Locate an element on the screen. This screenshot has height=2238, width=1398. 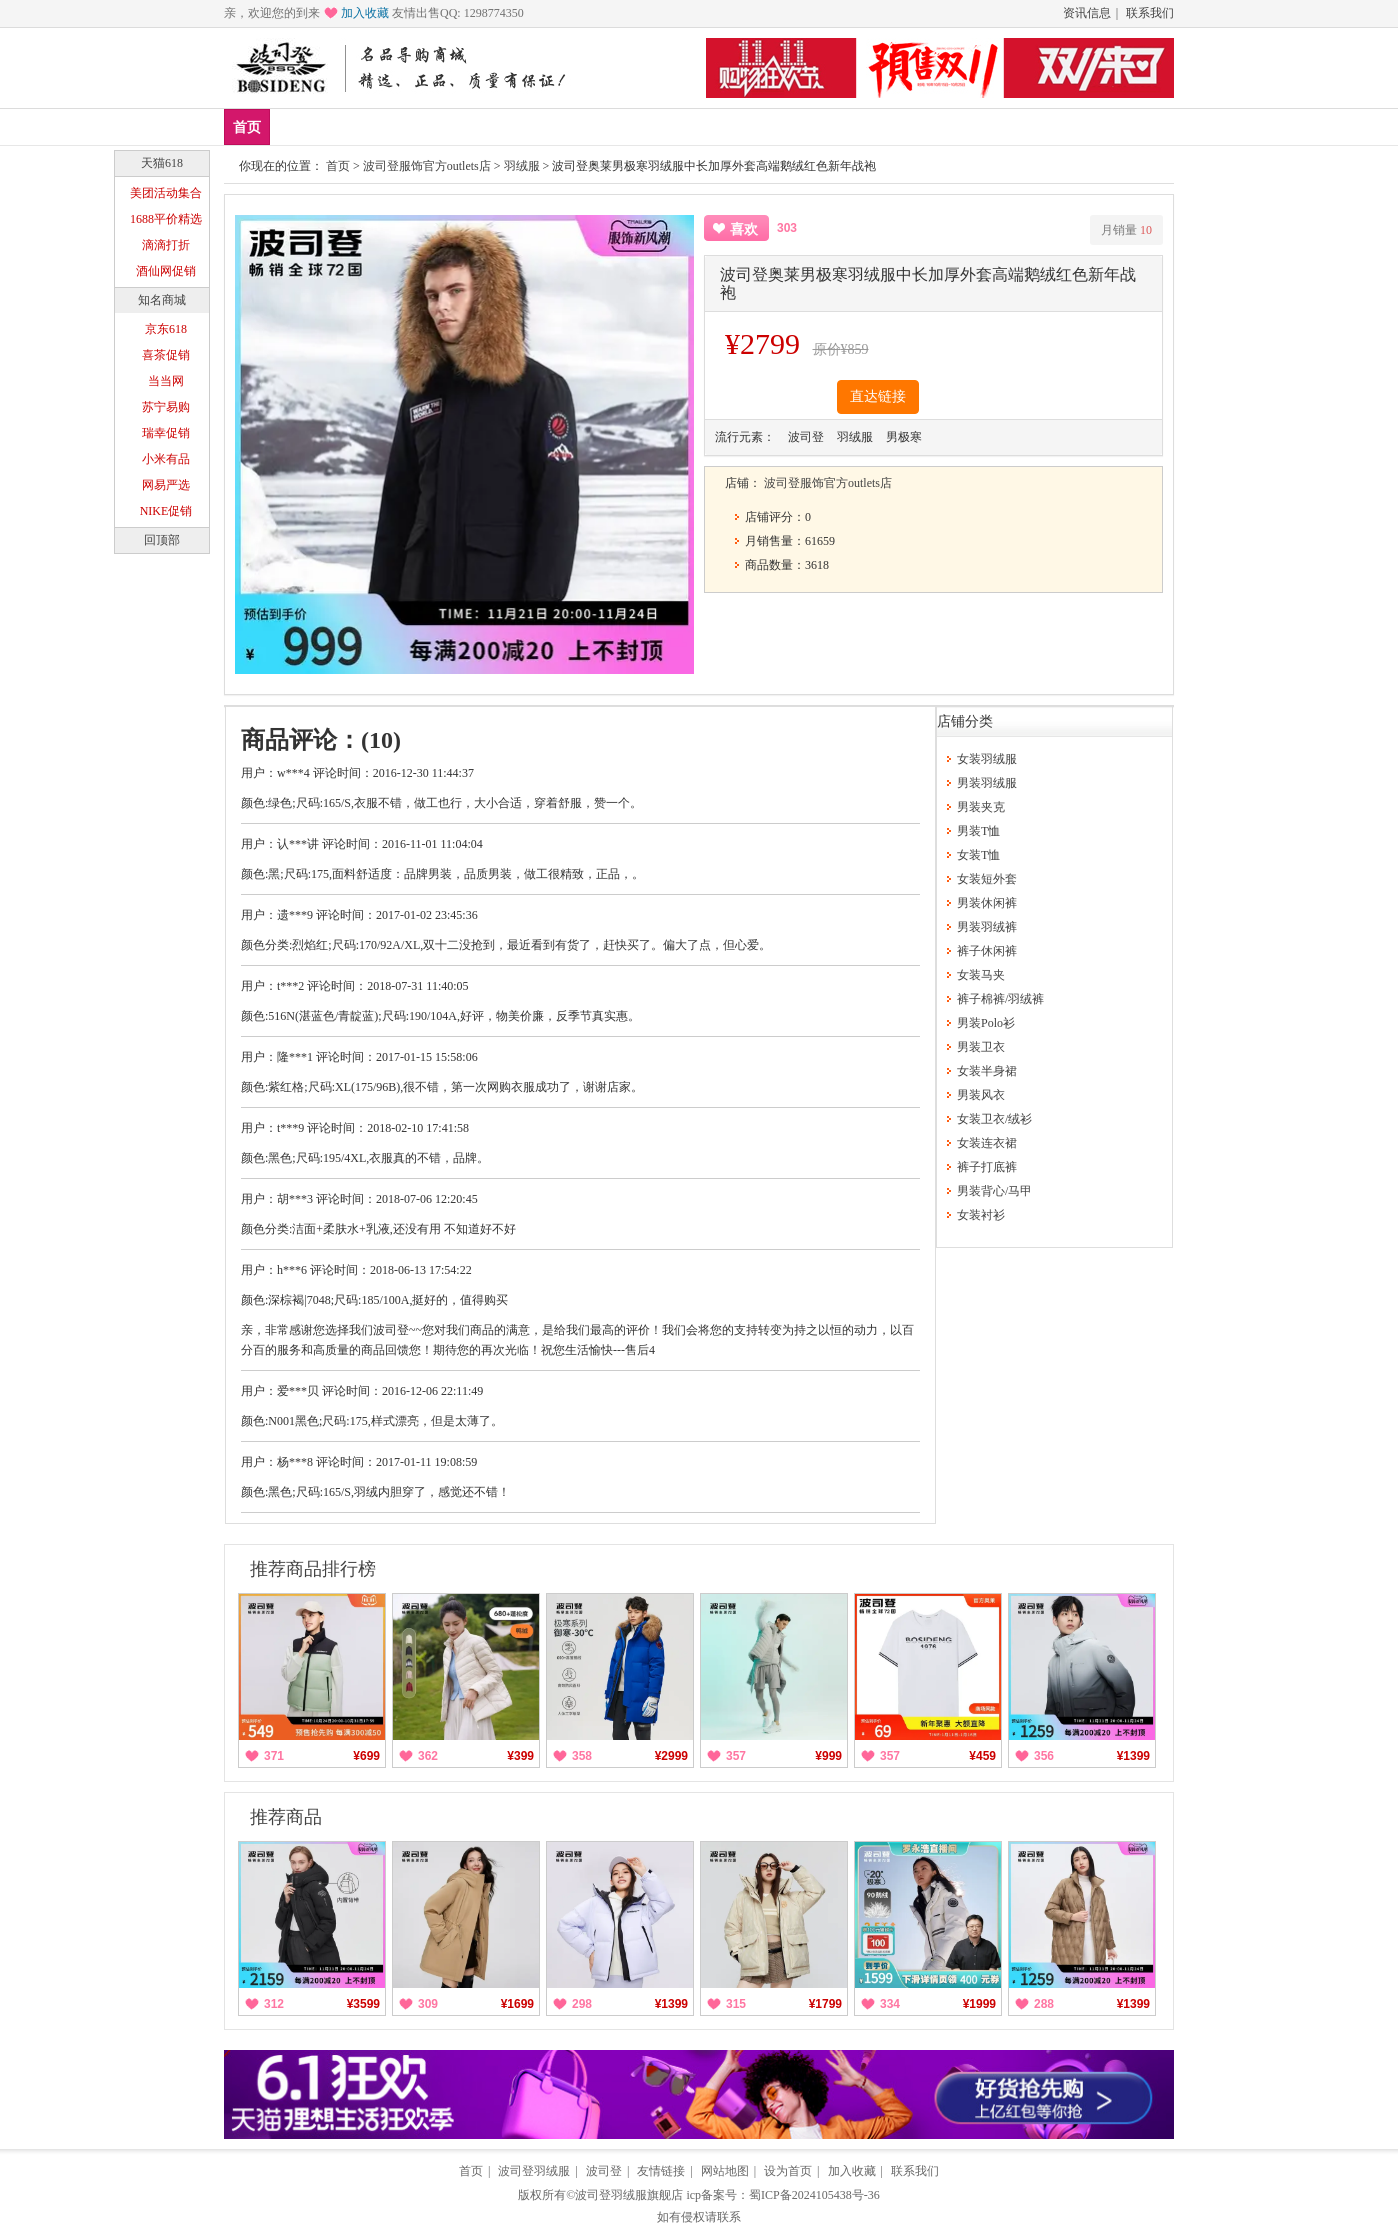
京东618 is located at coordinates (166, 329).